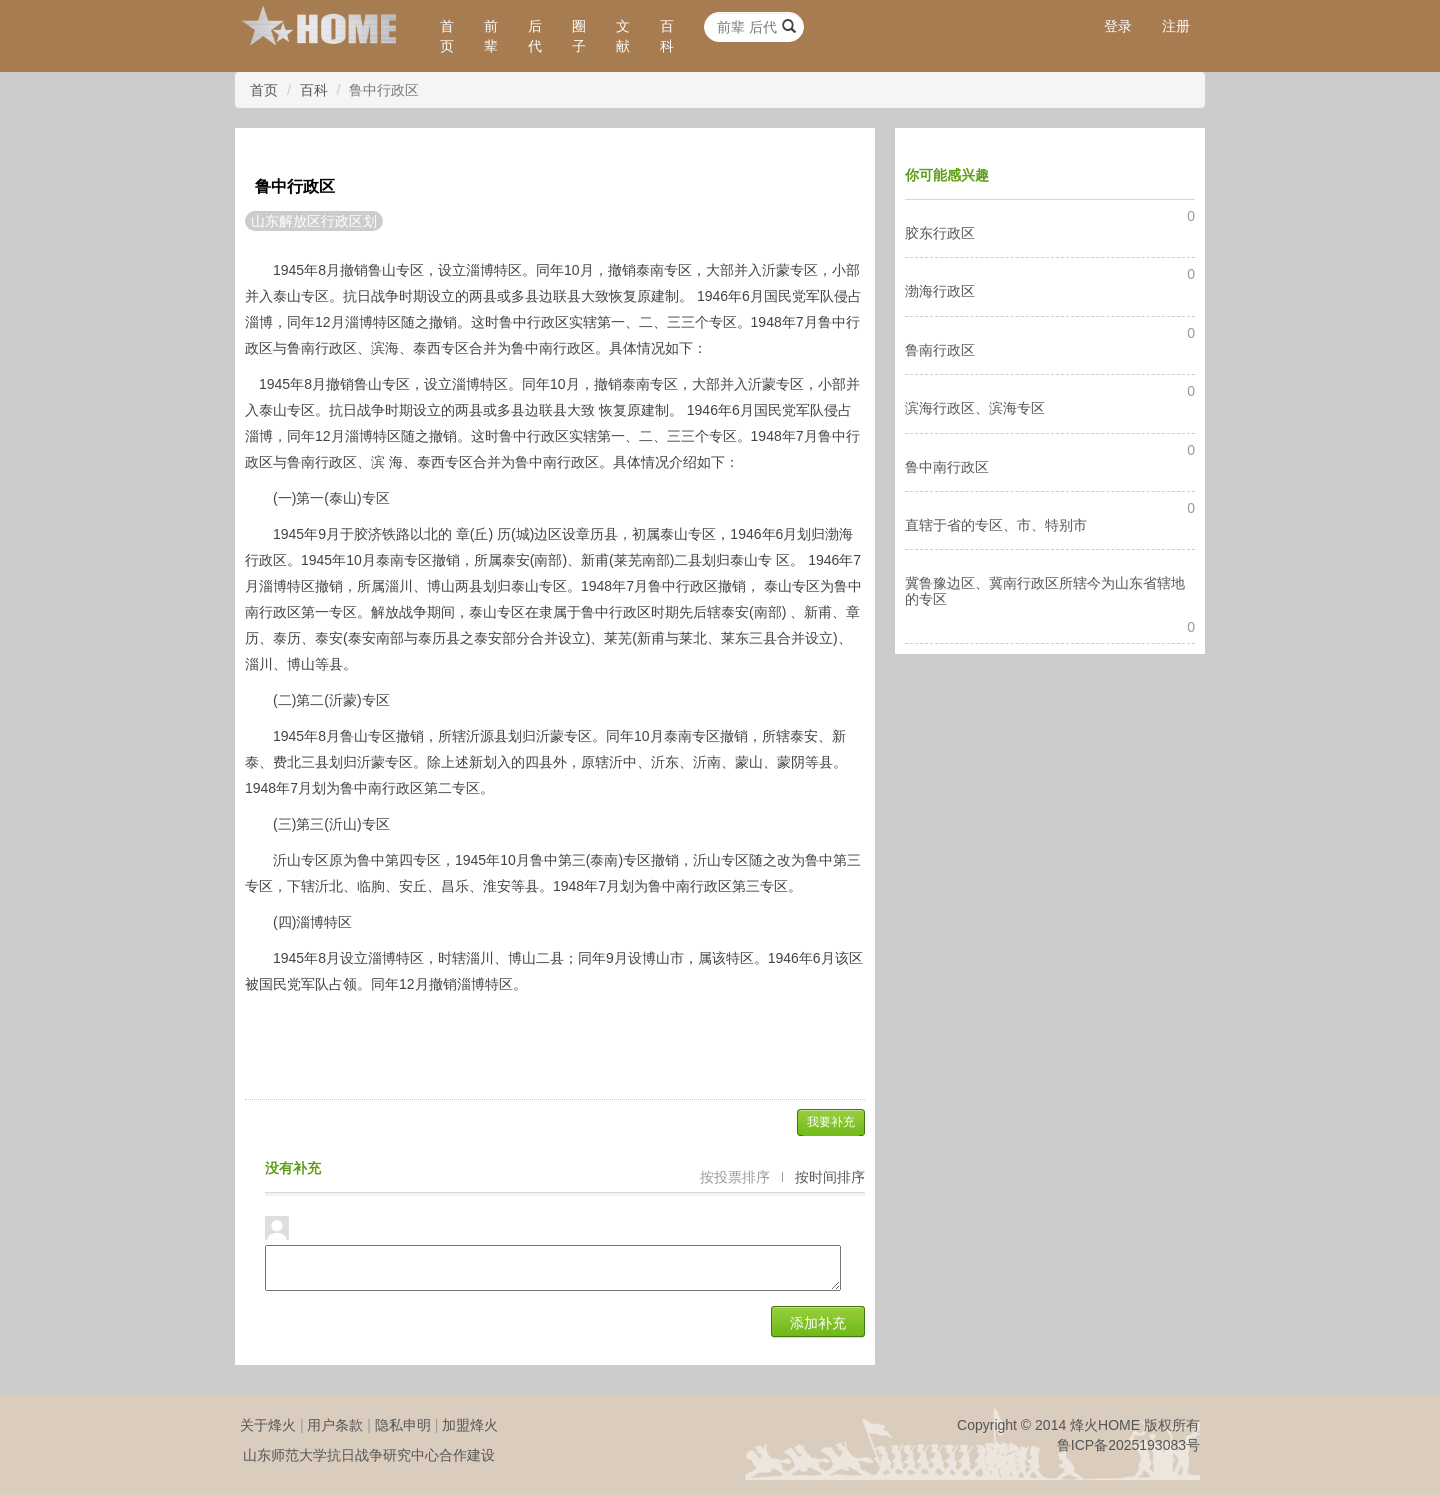  I want to click on 前辈, so click(491, 36).